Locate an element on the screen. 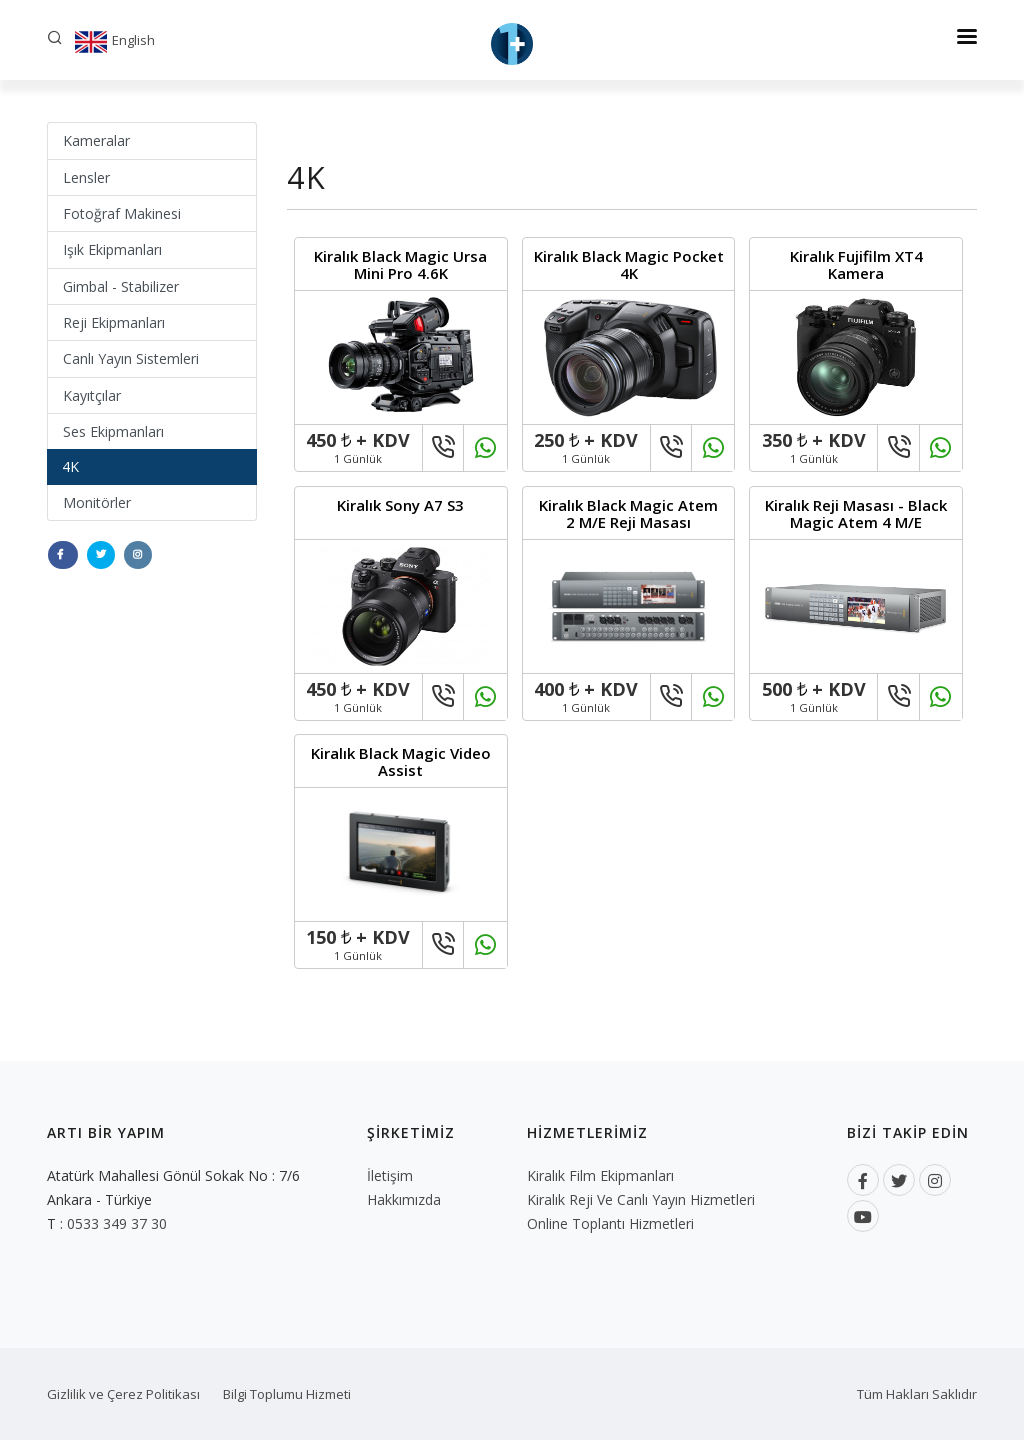 The image size is (1024, 1440). Canlı Yayın Sistemleri is located at coordinates (131, 358).